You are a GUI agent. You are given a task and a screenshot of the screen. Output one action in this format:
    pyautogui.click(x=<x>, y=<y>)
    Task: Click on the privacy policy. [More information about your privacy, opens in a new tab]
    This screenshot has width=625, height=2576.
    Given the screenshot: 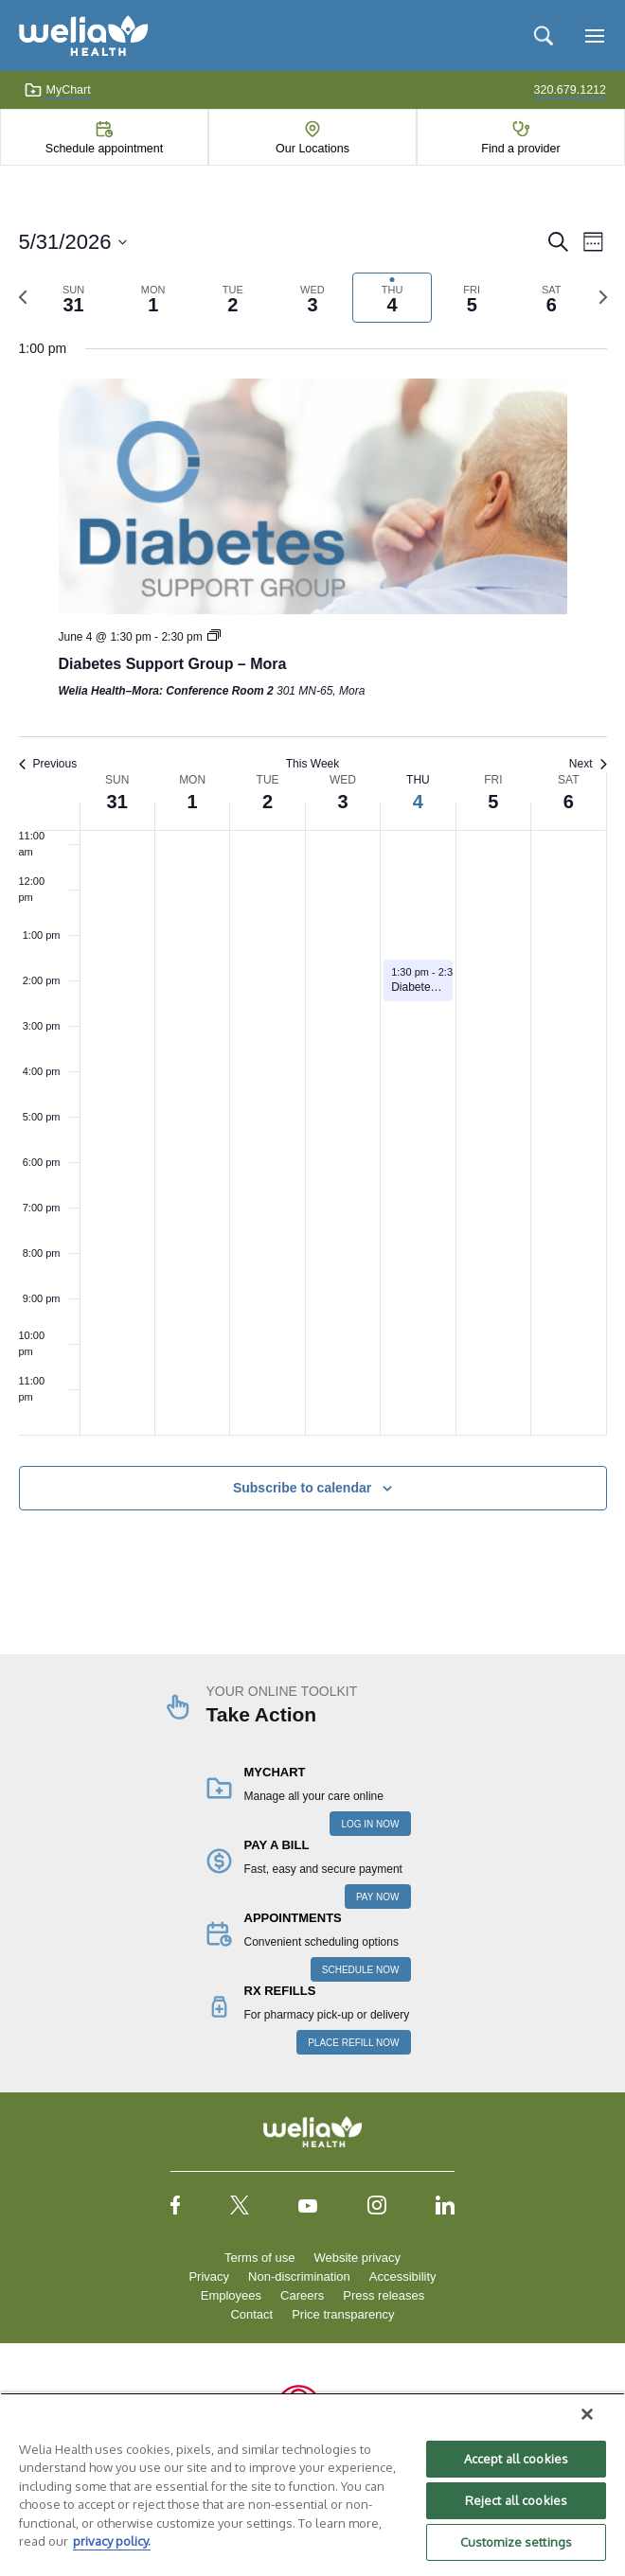 What is the action you would take?
    pyautogui.click(x=112, y=2541)
    